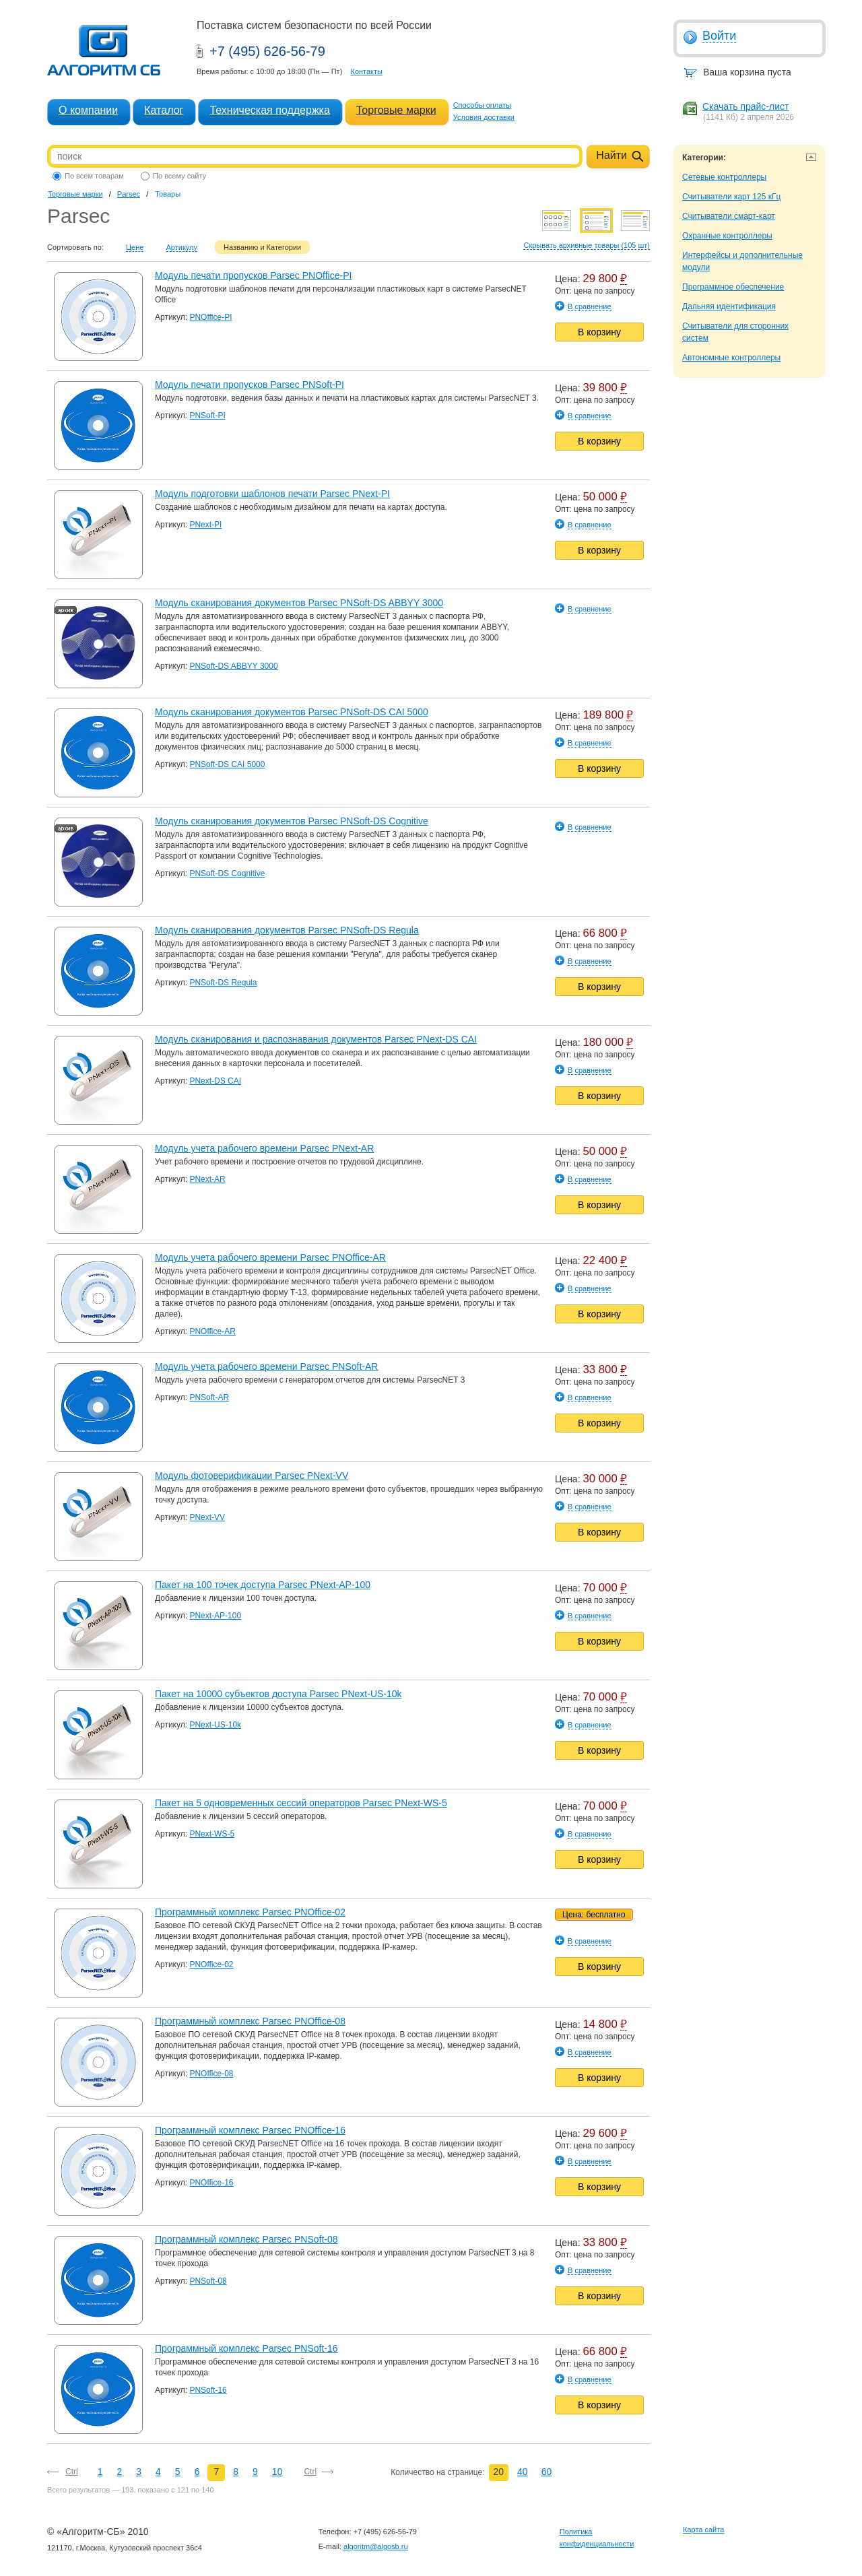 This screenshot has height=2576, width=862. I want to click on Считыватели карт 125 кГц, so click(731, 196).